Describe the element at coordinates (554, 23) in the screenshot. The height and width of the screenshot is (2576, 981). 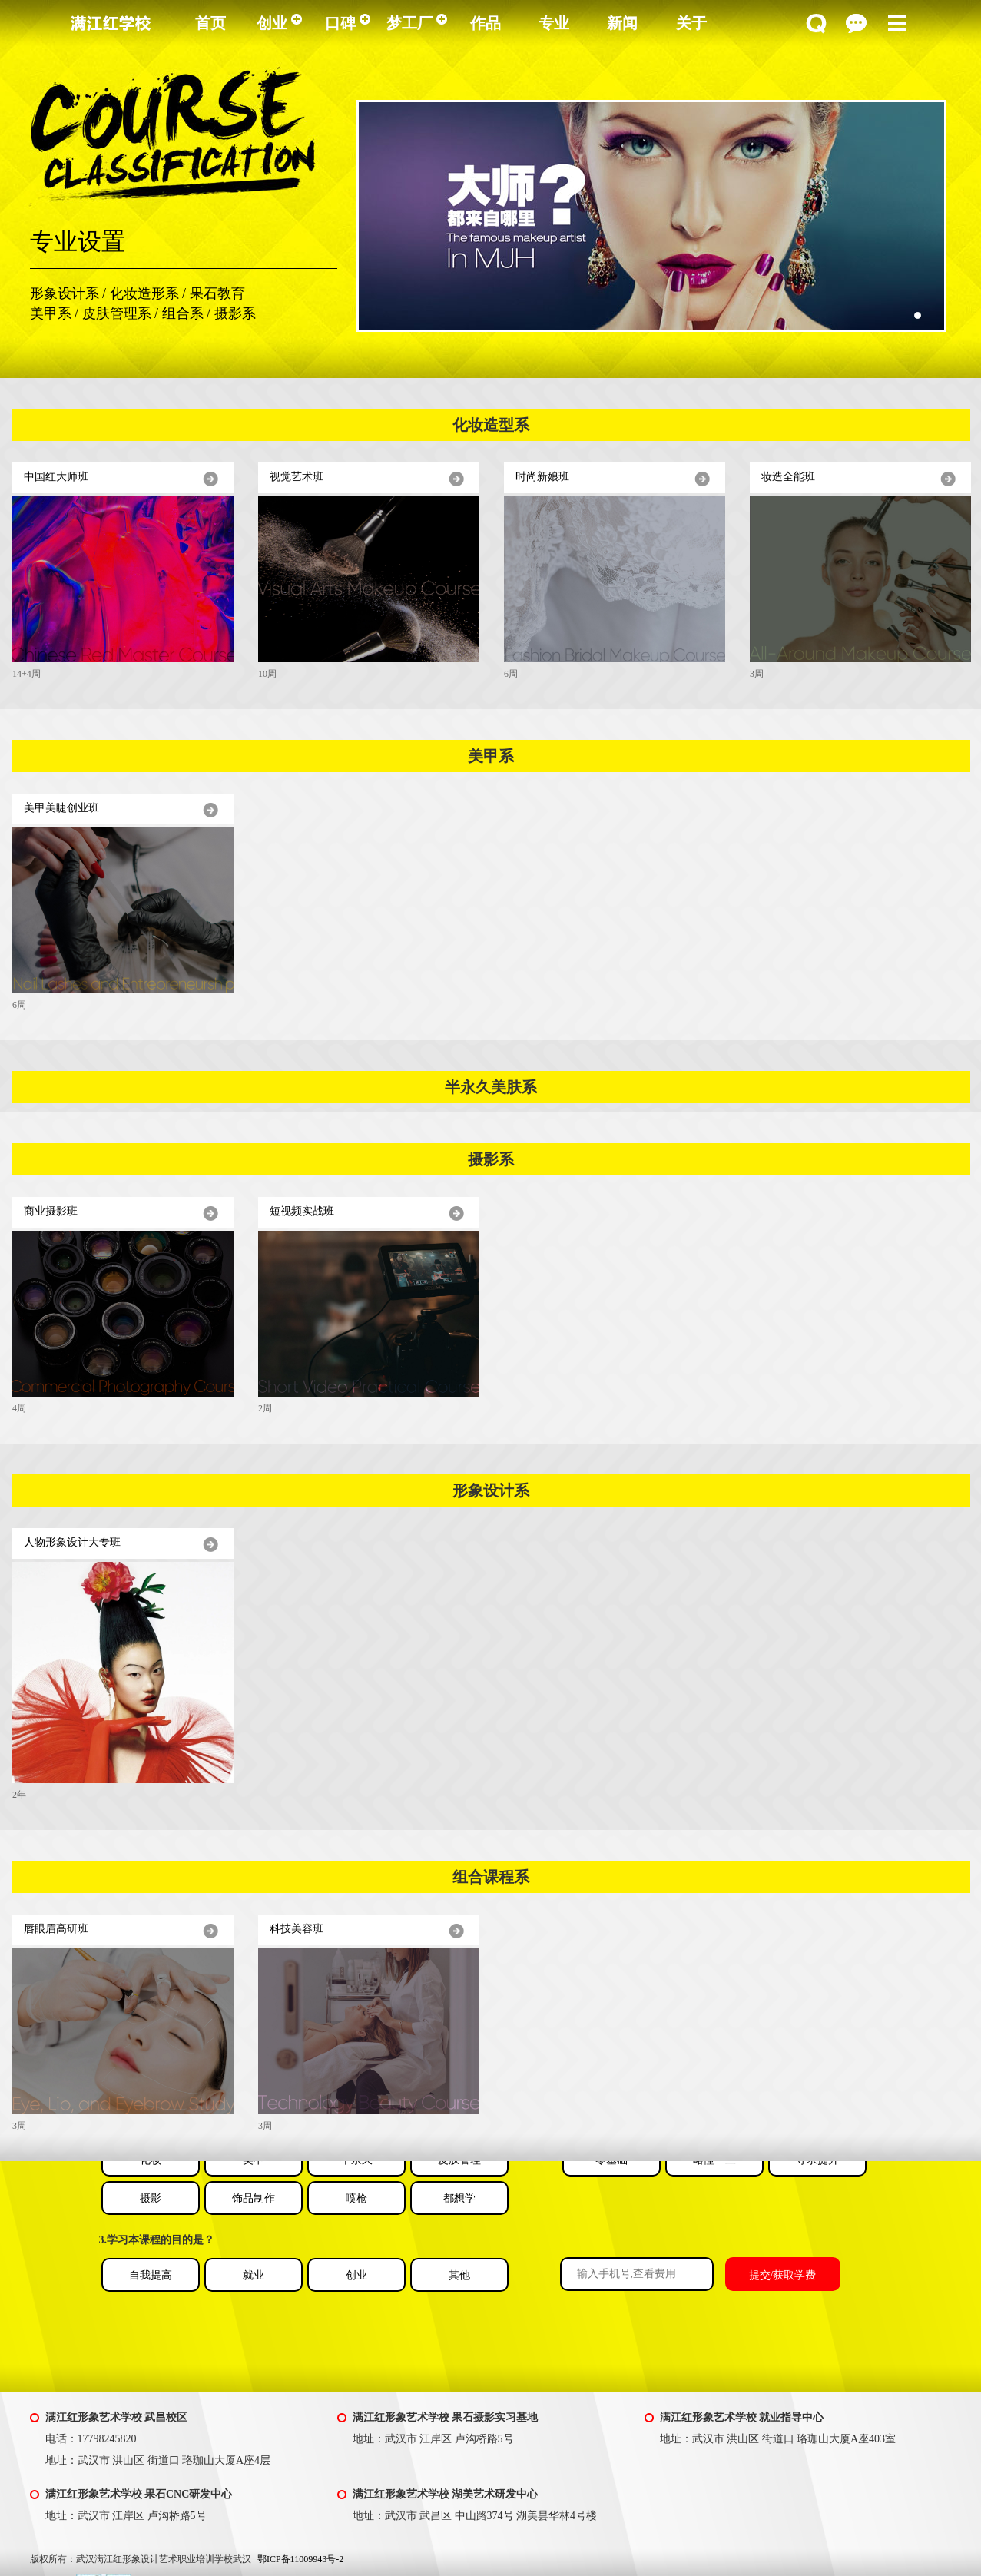
I see `专业` at that location.